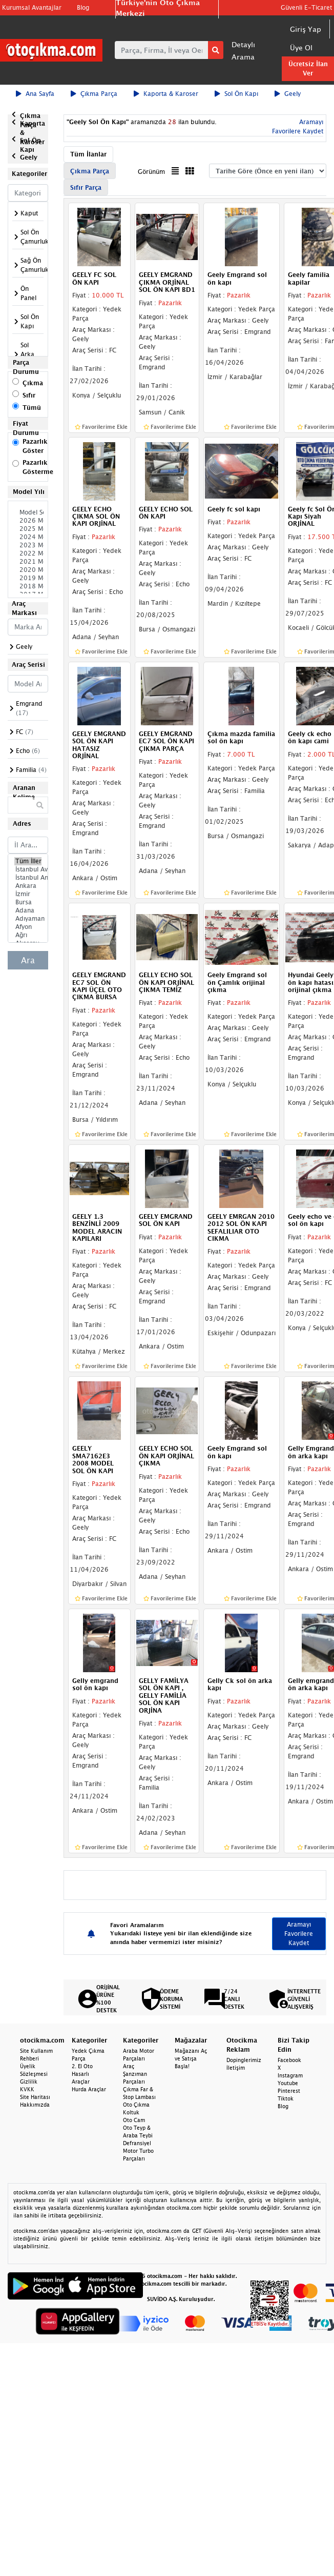 The height and width of the screenshot is (2576, 334). Describe the element at coordinates (35, 2105) in the screenshot. I see `Hakkımızda` at that location.